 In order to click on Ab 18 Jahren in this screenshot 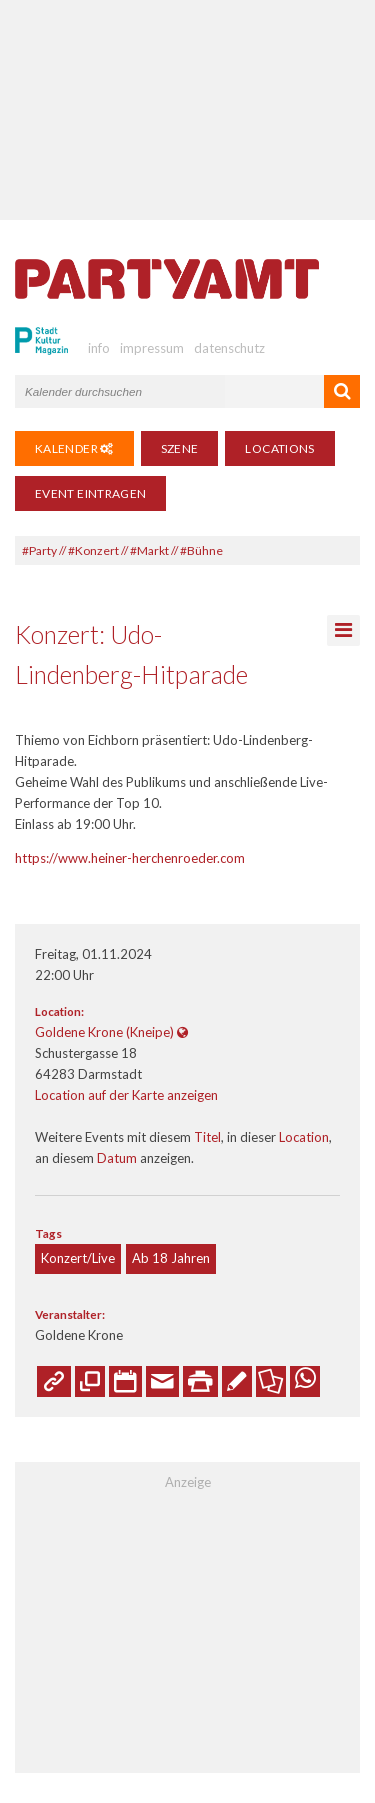, I will do `click(171, 1258)`.